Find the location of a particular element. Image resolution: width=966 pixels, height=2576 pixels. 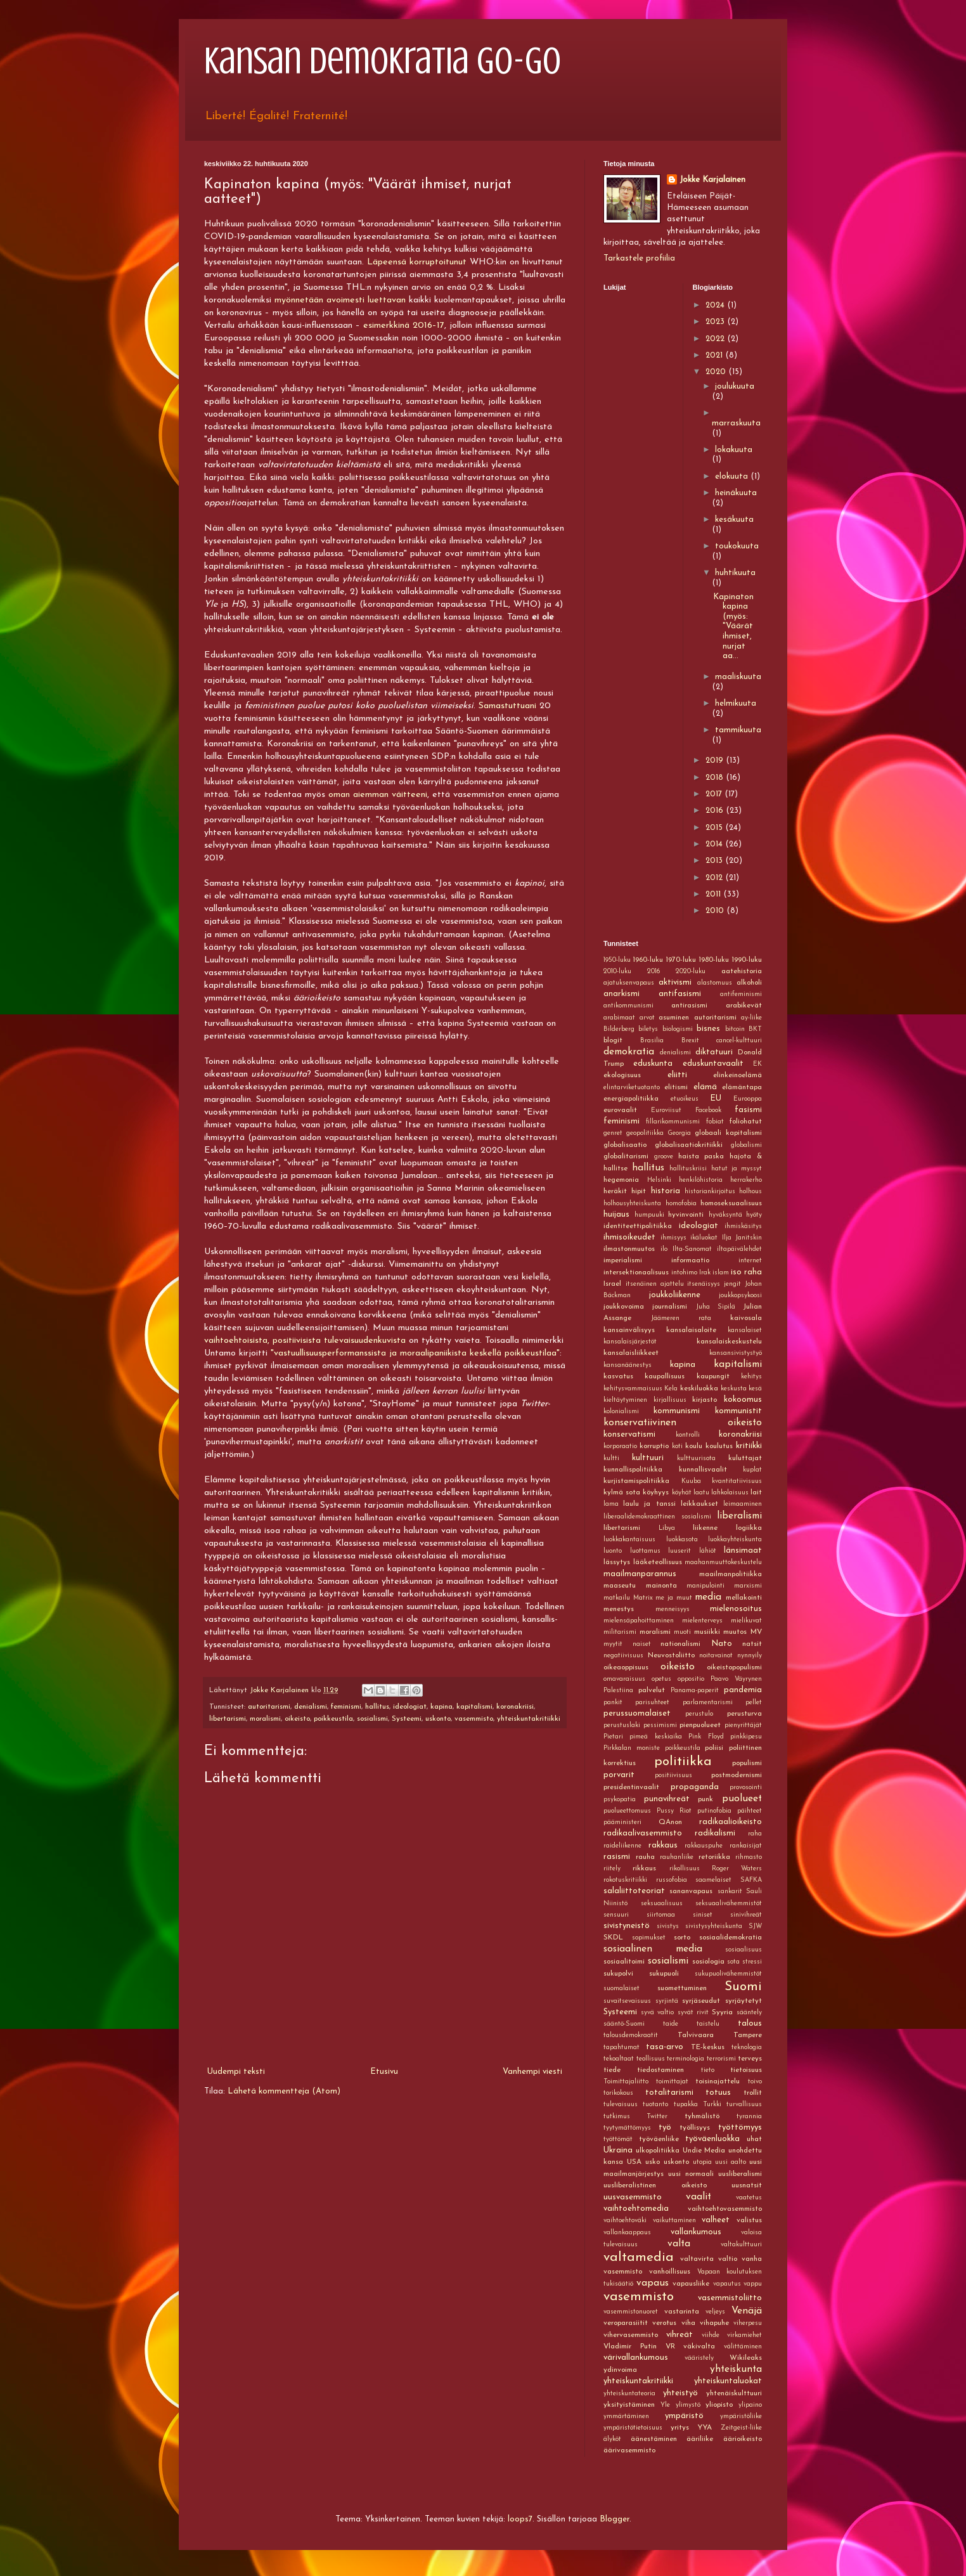

hyöty is located at coordinates (754, 1215).